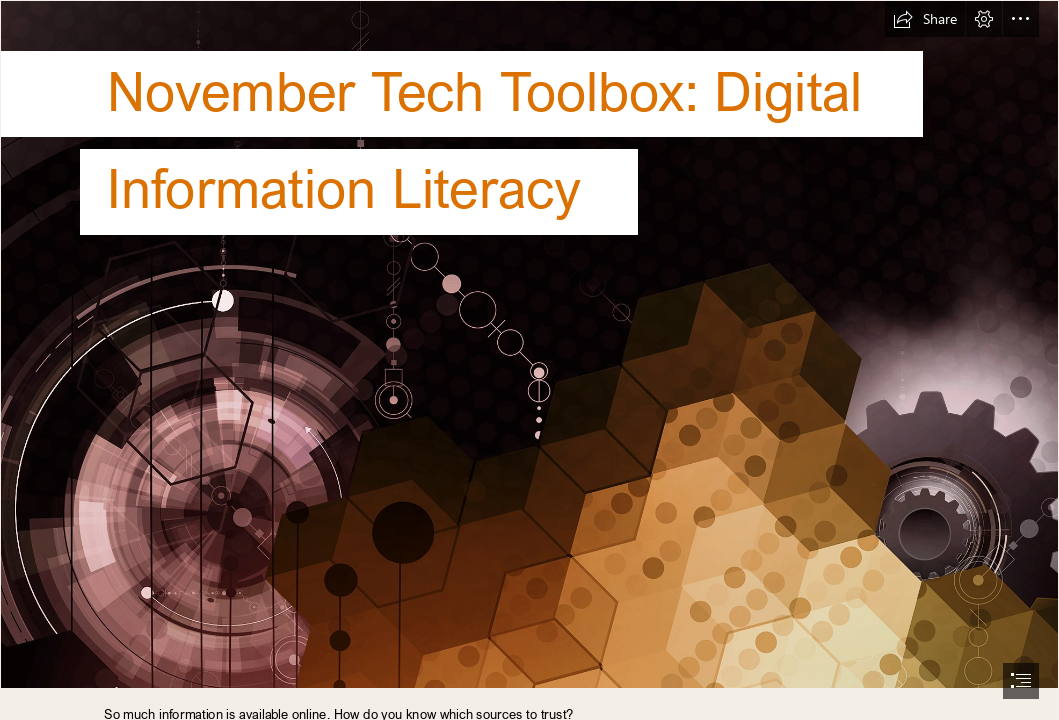  I want to click on [button], so click(925, 19).